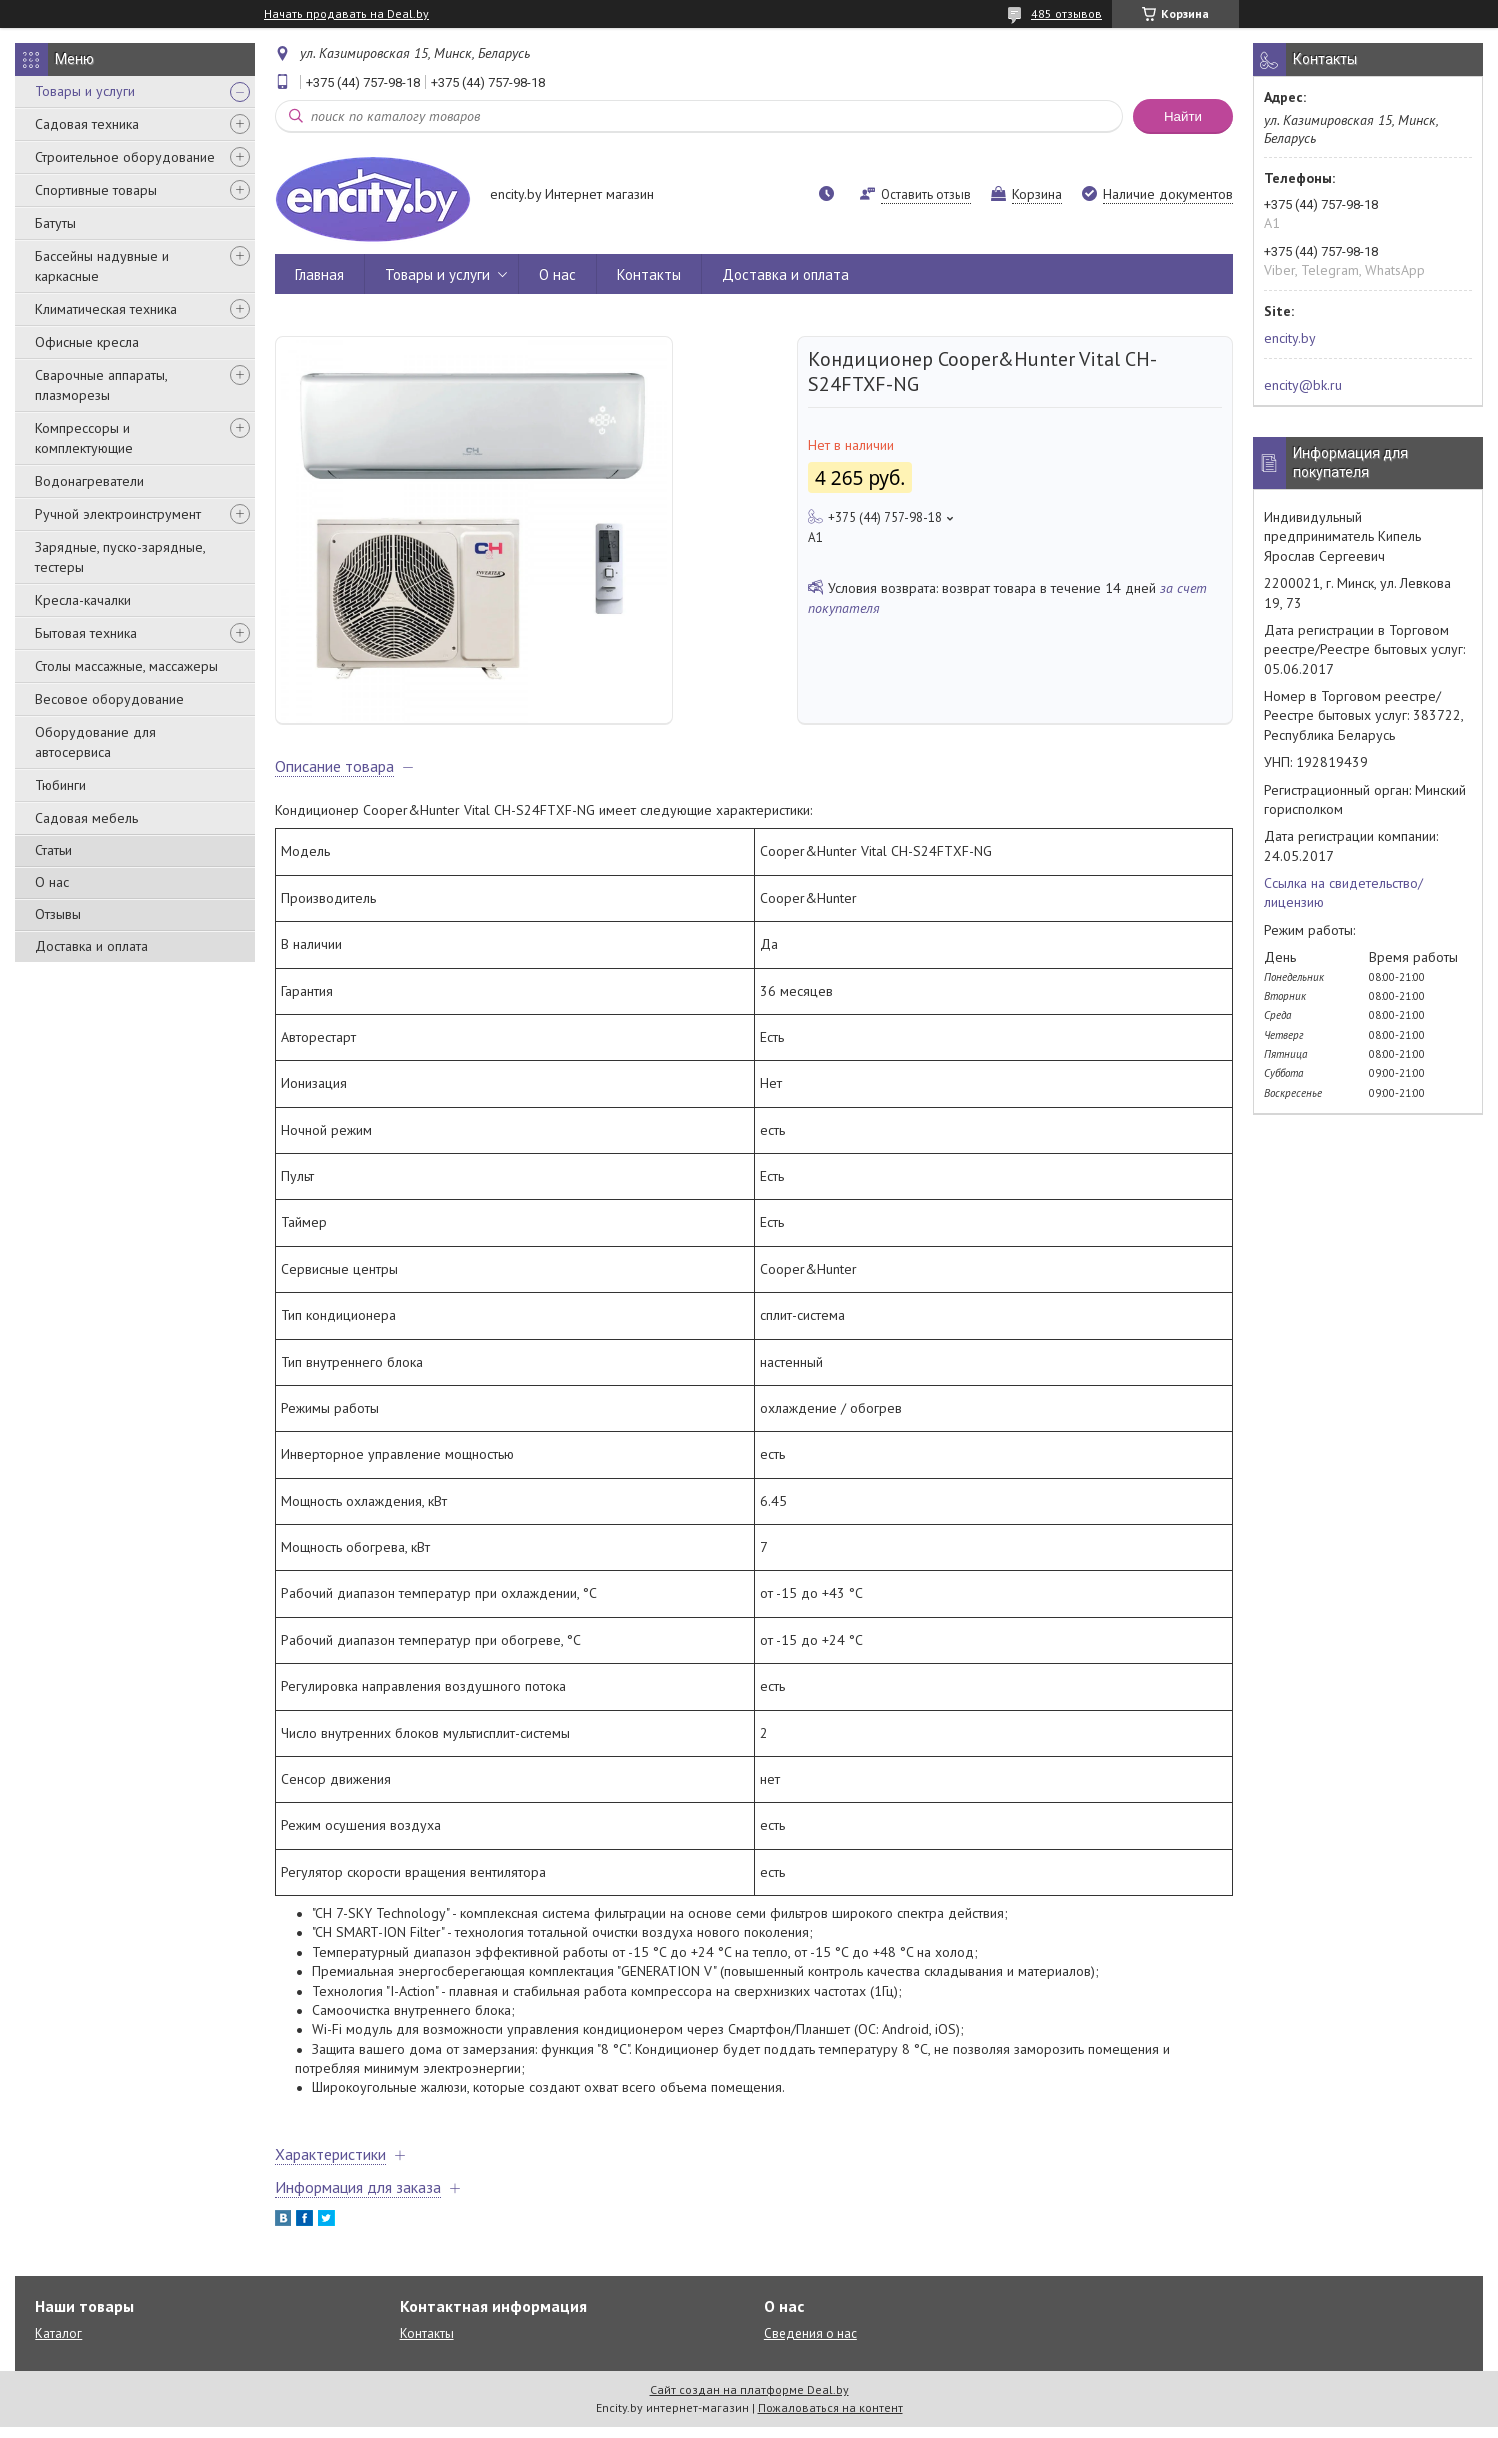  I want to click on Начать продавать на Deal.by, so click(346, 14).